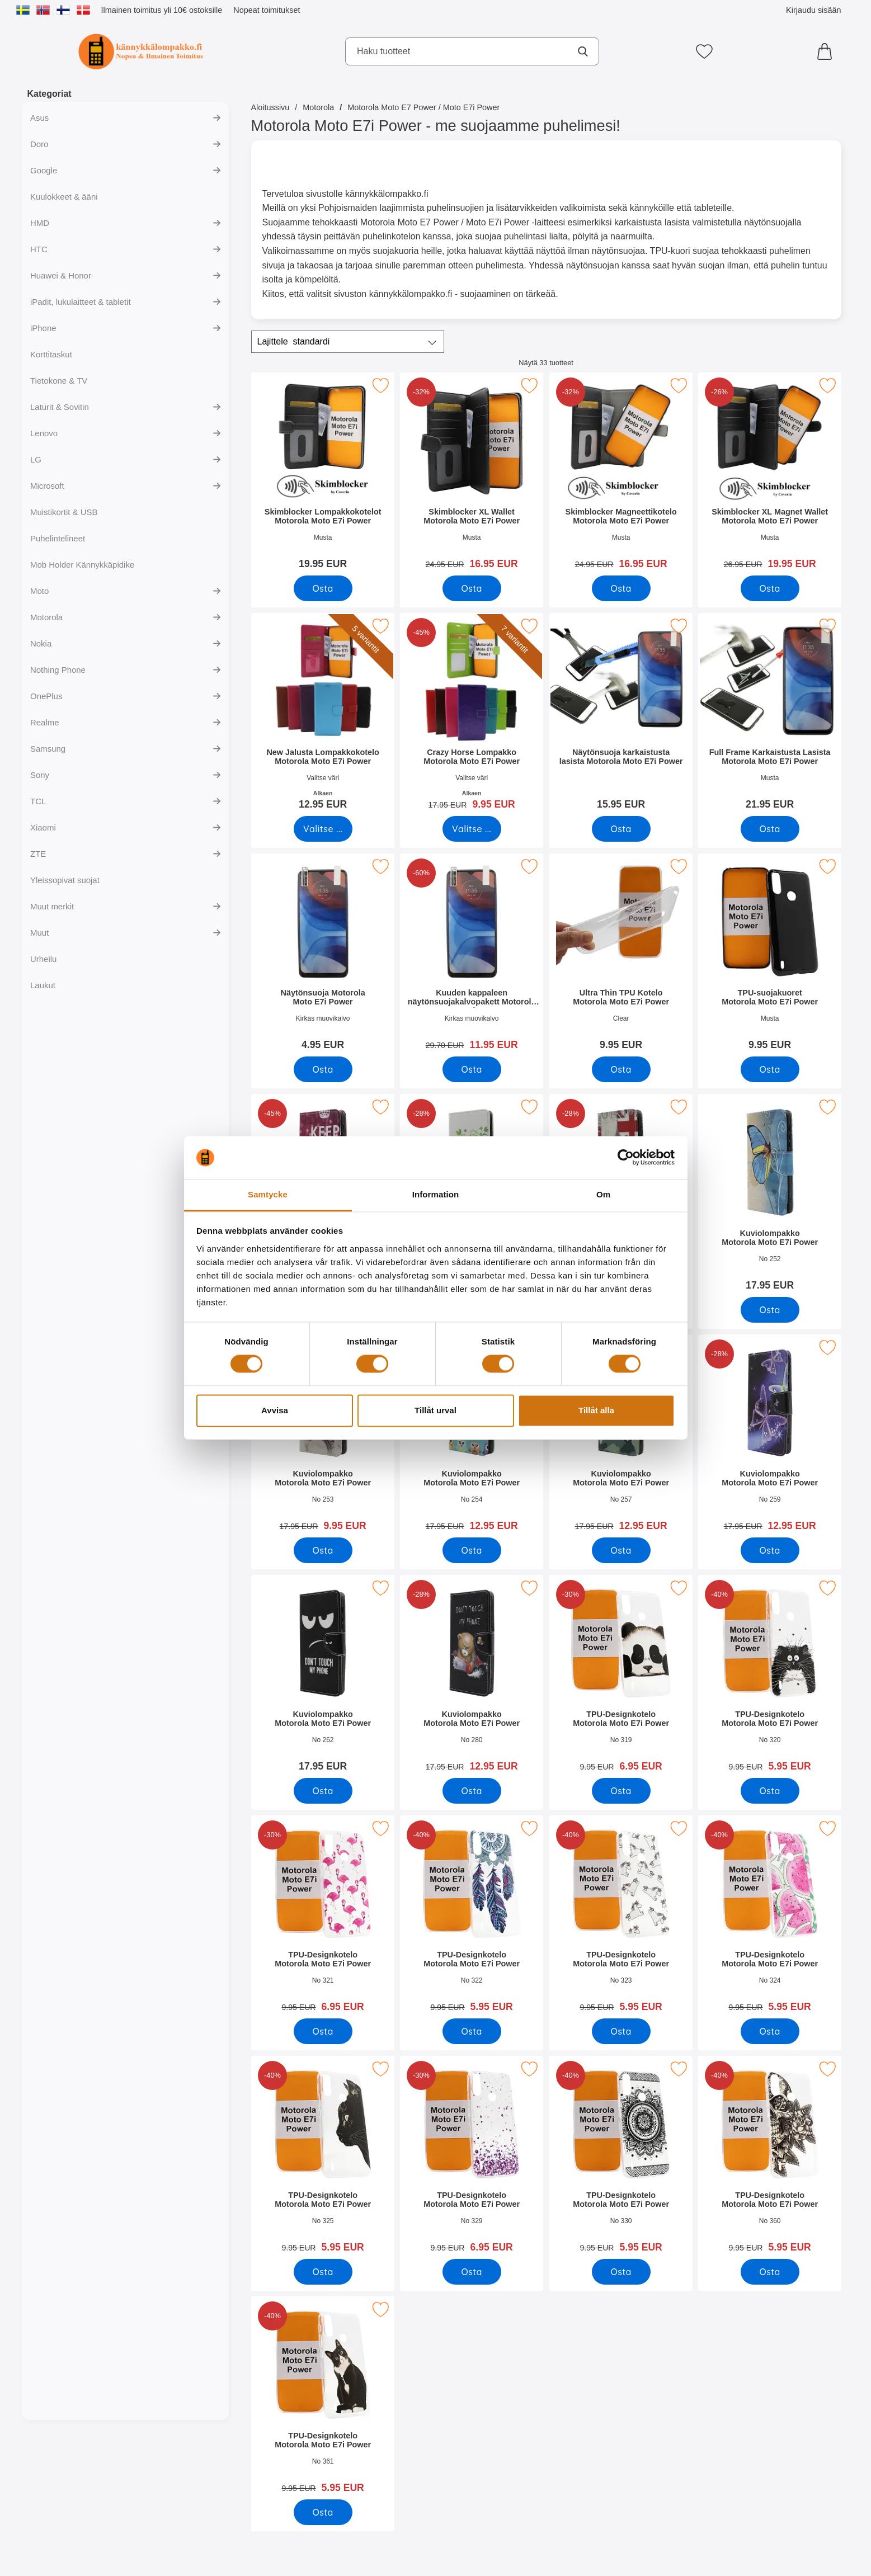  Describe the element at coordinates (471, 715) in the screenshot. I see `[Crazy Horse Lompakko Motorola Moto E7i Power; vanha hinta: Alkaen 17.95 EUR, uusi hinta Alkaen 9.95 EUR (Valitse varia]` at that location.